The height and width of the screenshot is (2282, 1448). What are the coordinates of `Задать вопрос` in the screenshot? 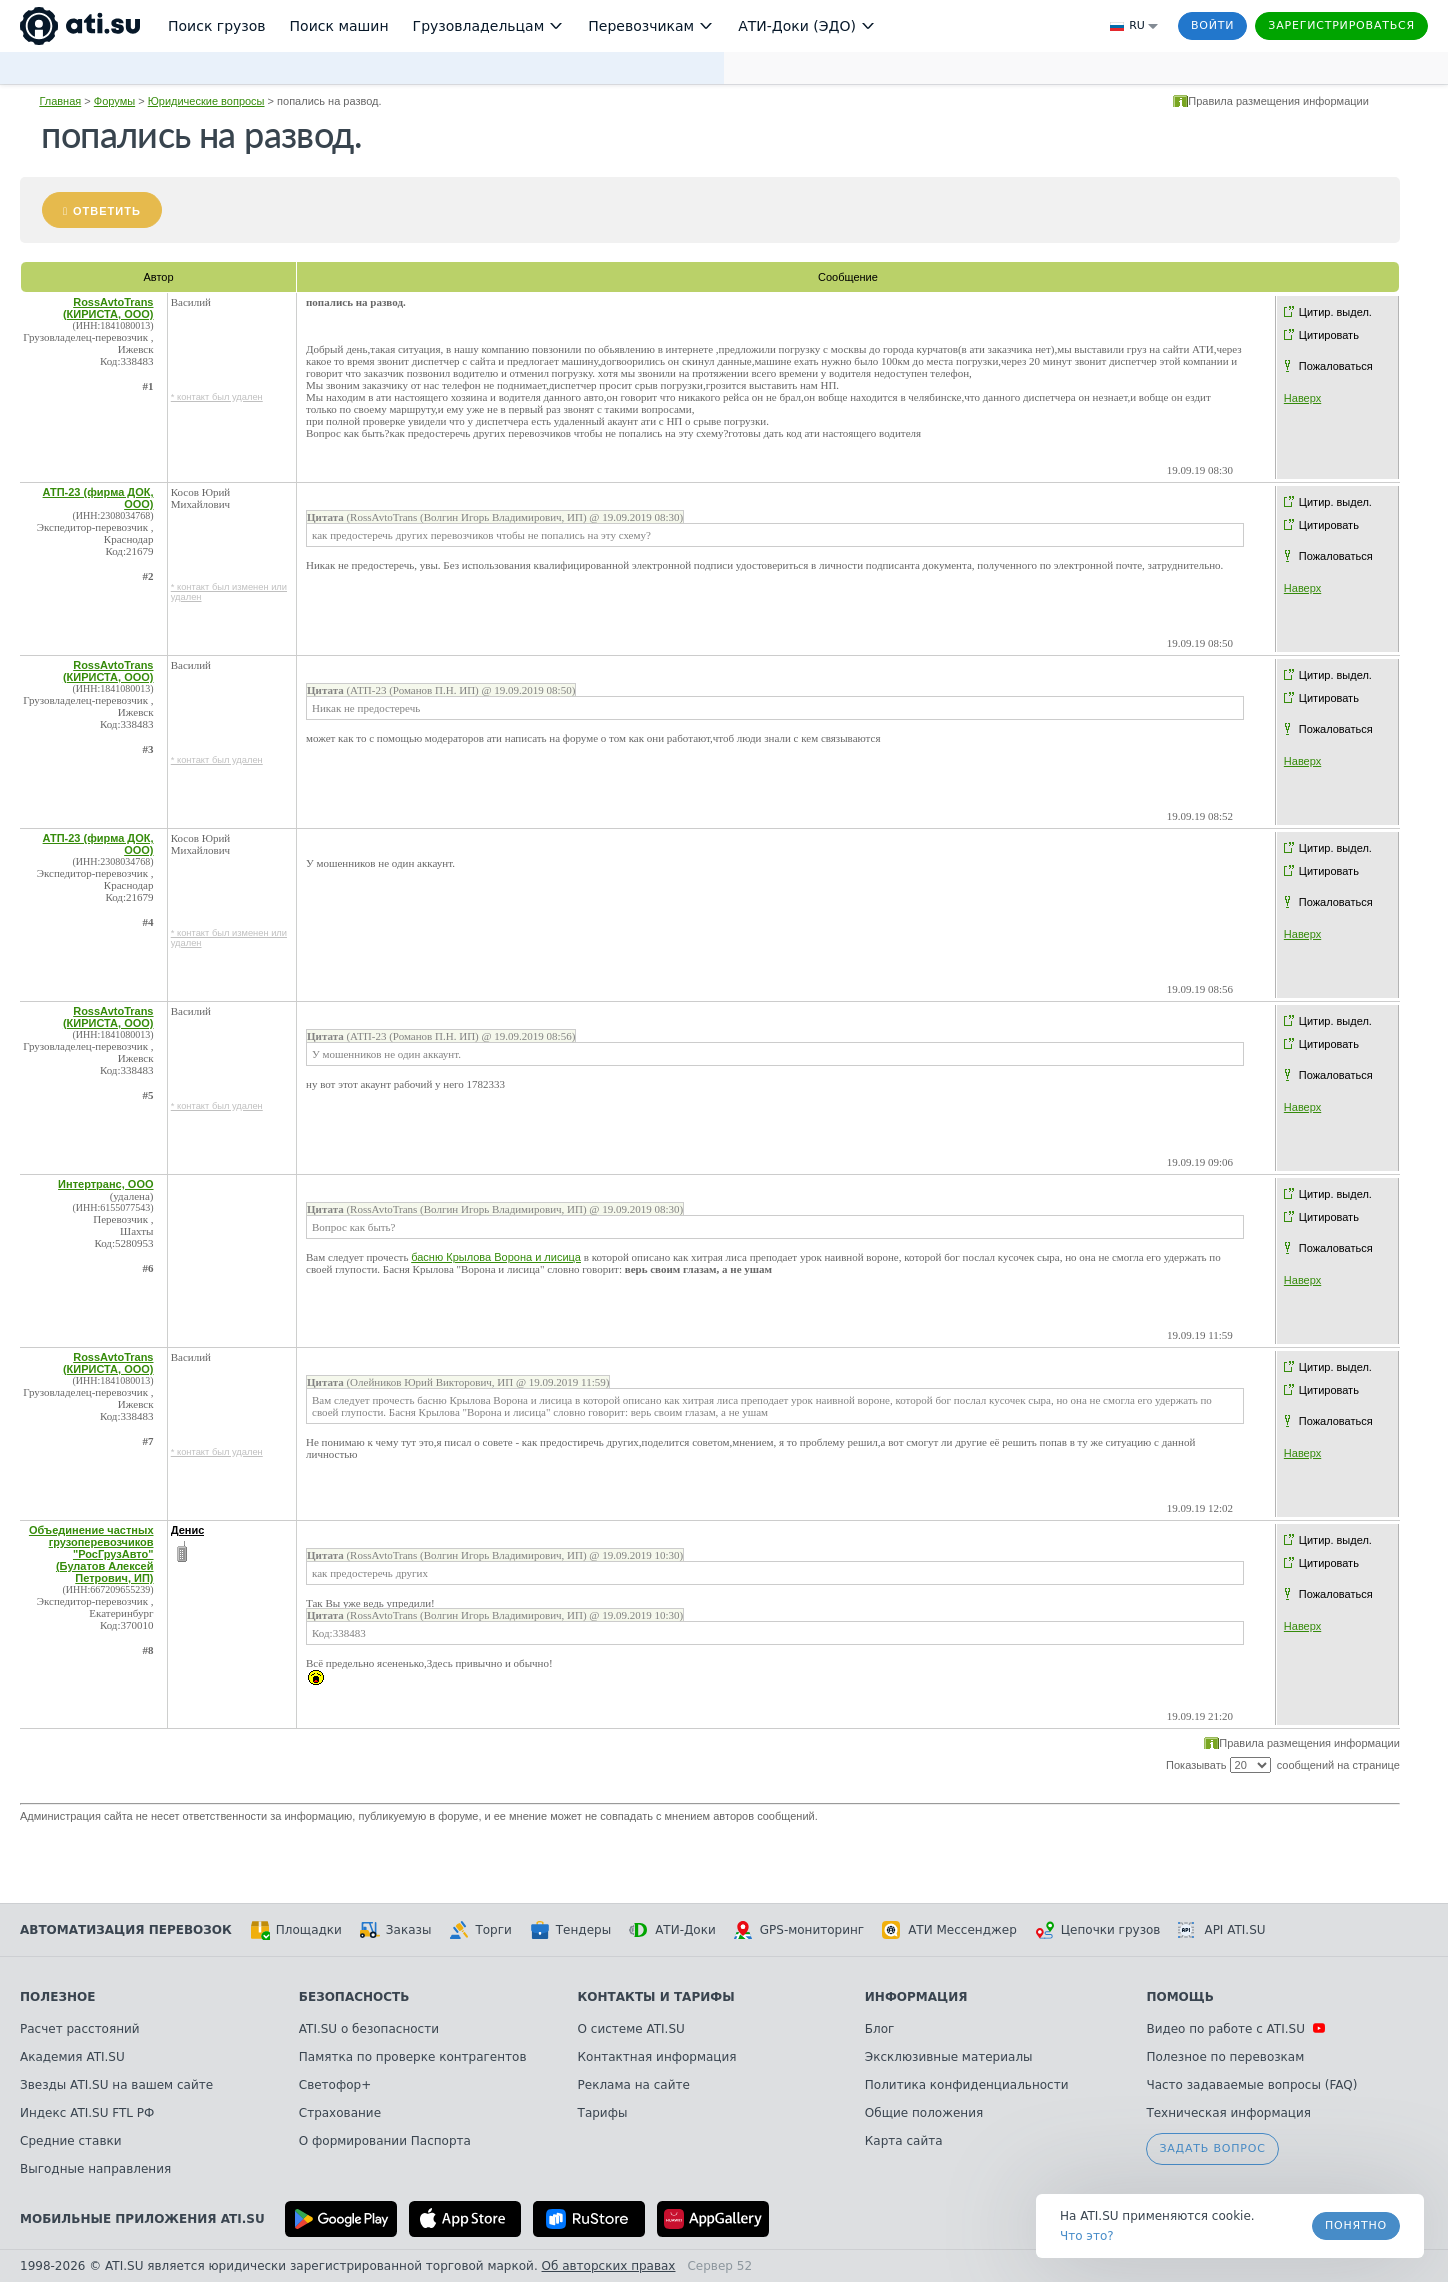 It's located at (1212, 2148).